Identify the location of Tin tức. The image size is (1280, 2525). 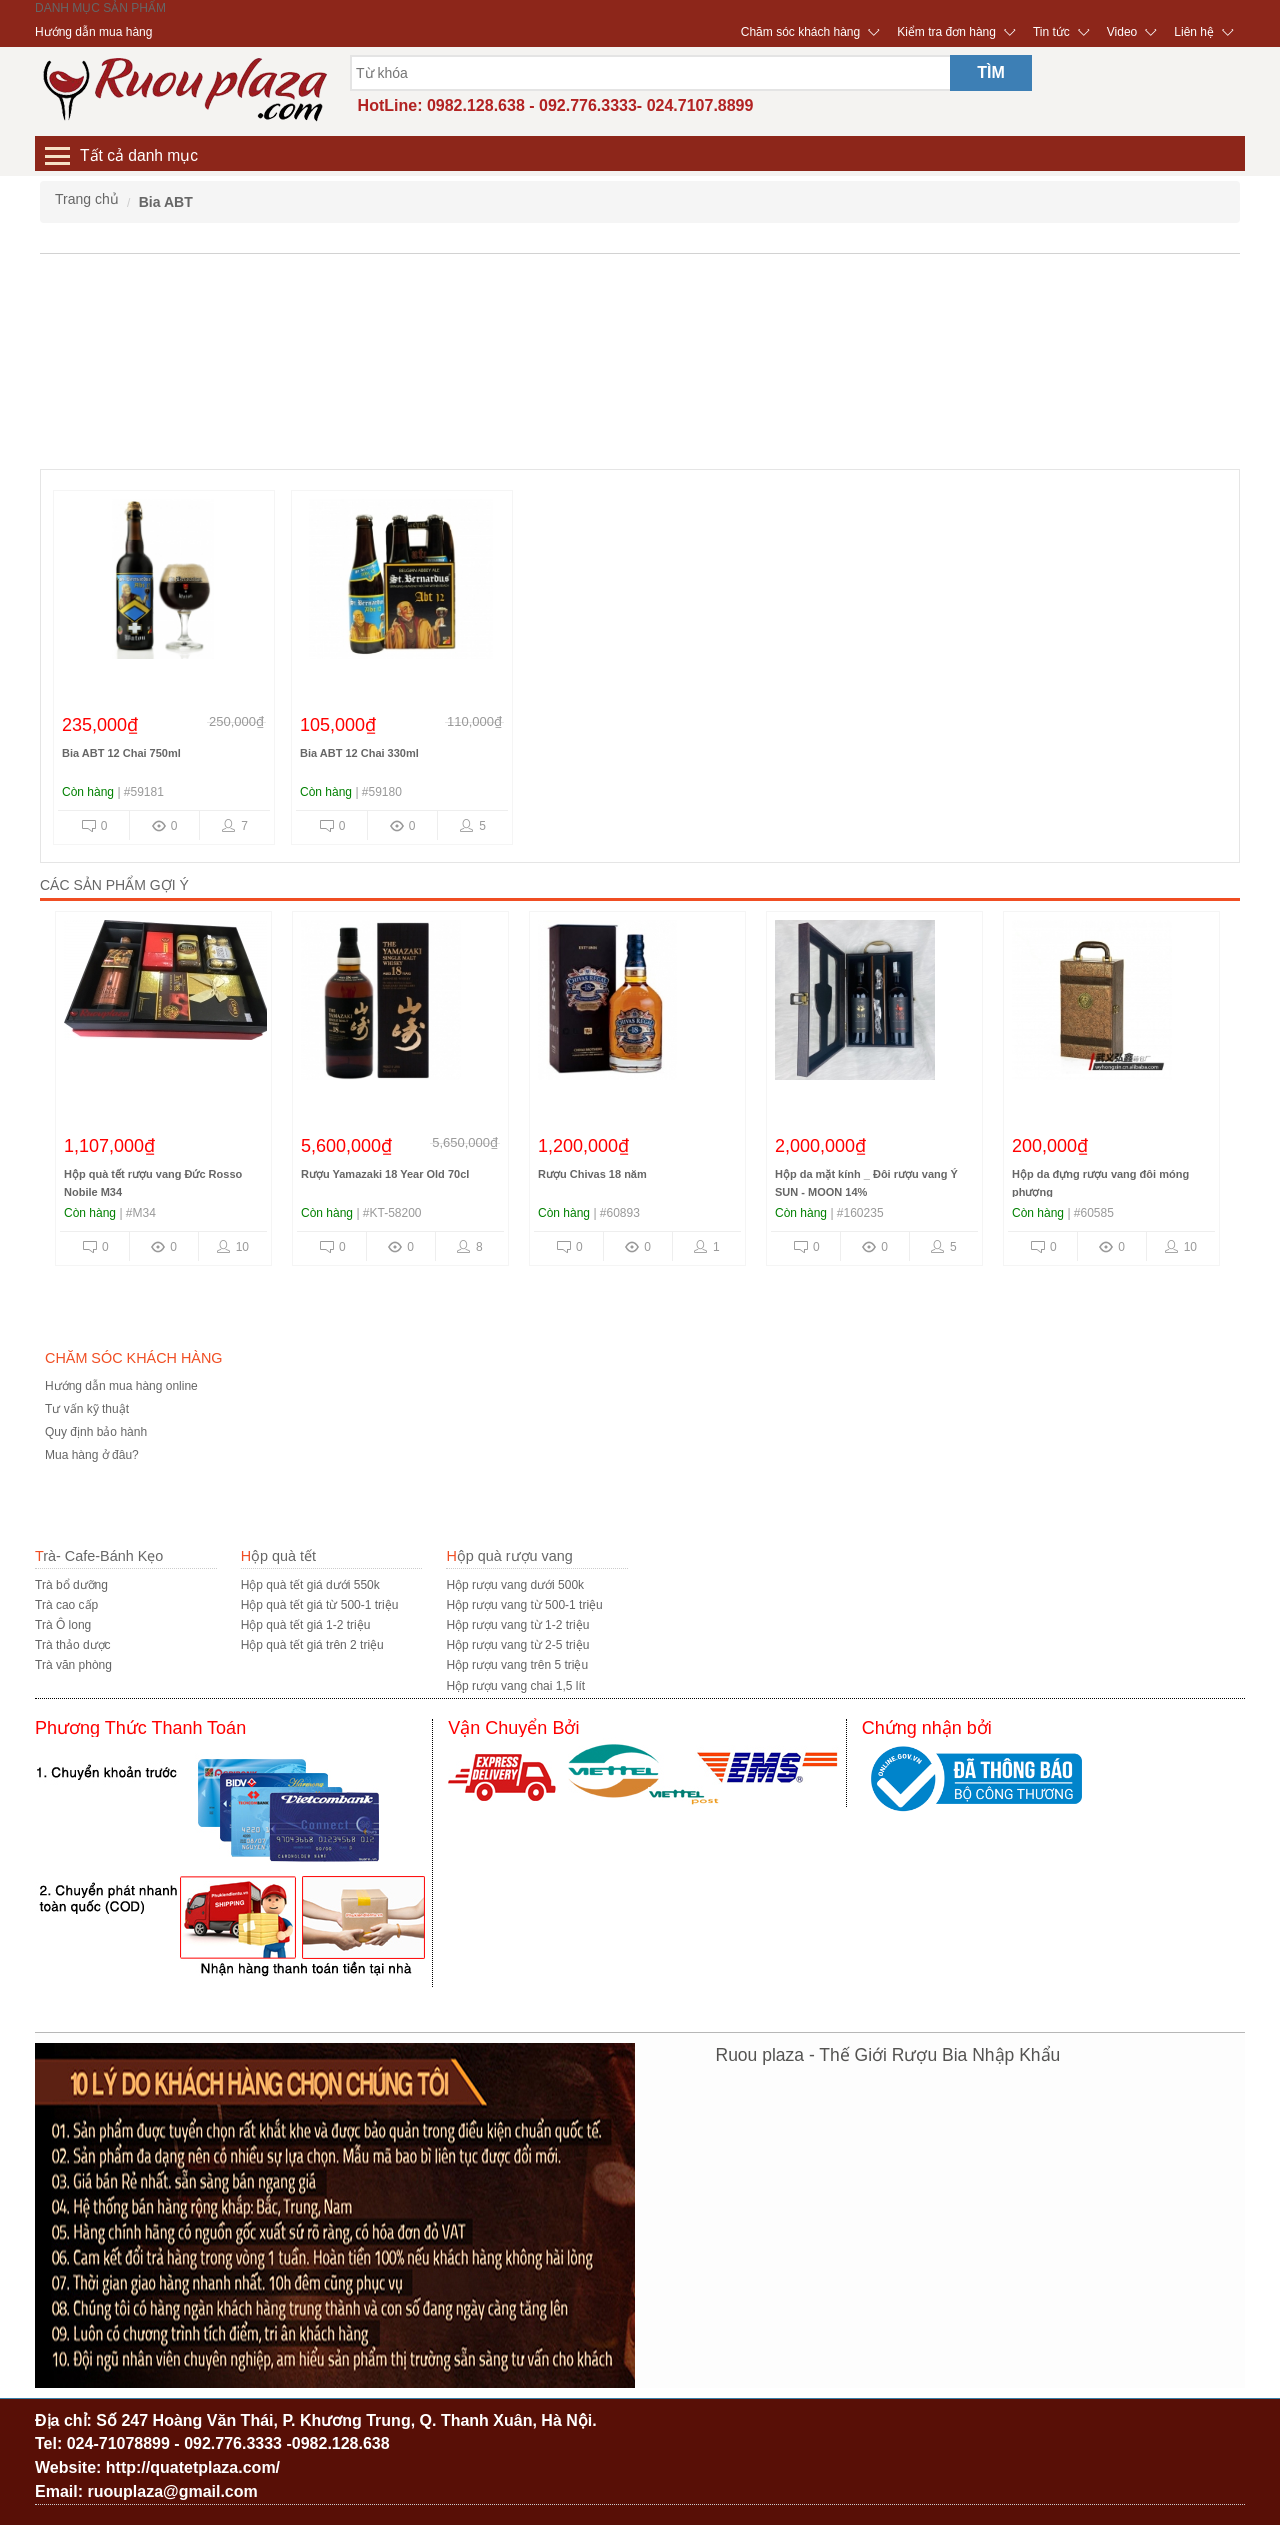
(1051, 32).